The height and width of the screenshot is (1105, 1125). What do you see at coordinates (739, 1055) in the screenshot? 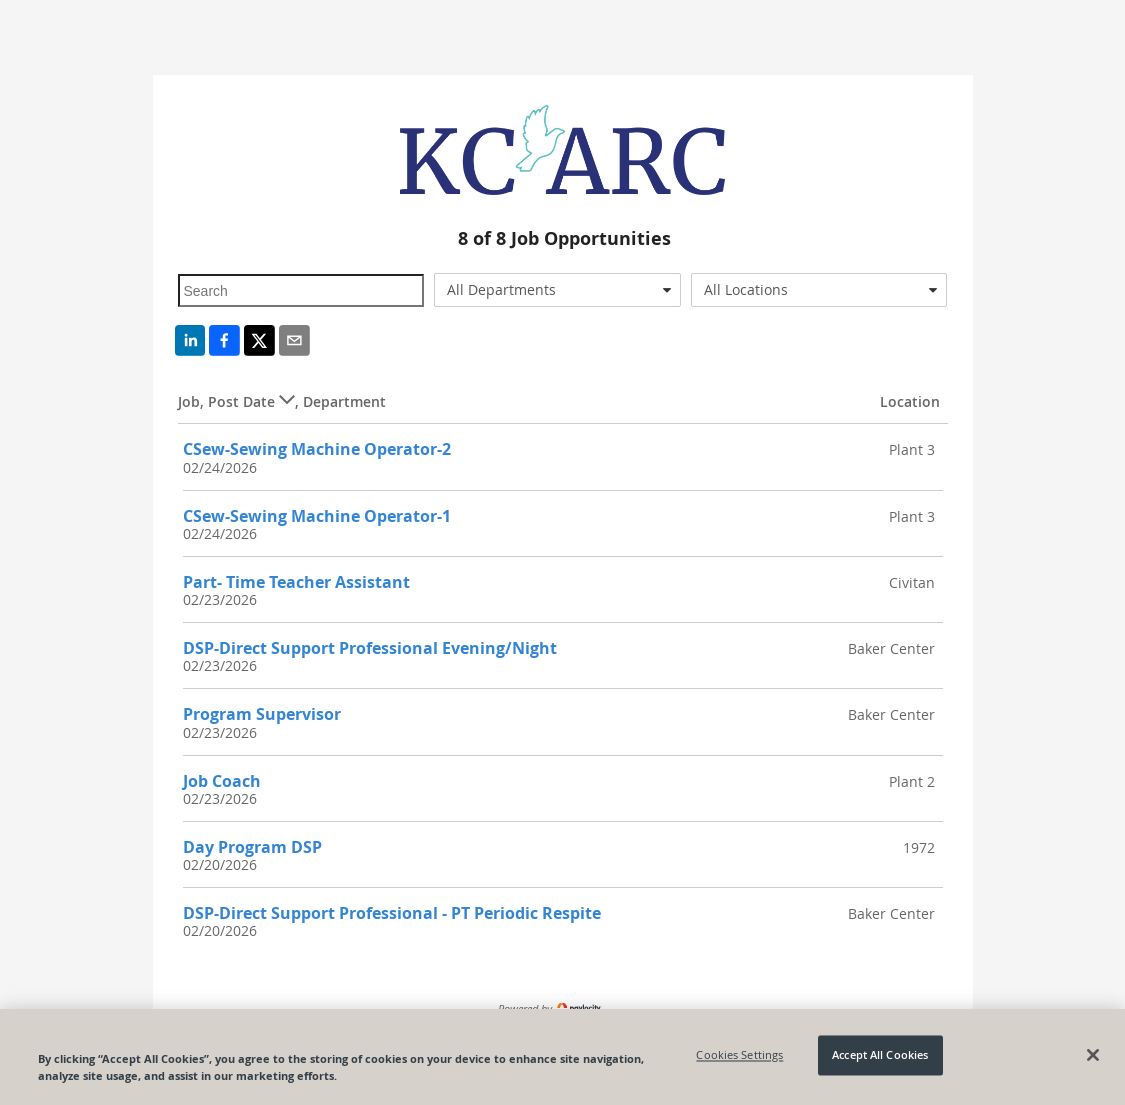
I see `Cookies Settings` at bounding box center [739, 1055].